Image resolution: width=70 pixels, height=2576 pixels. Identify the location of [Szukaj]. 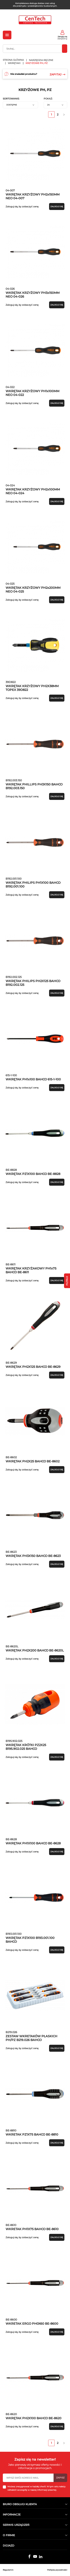
(35, 48).